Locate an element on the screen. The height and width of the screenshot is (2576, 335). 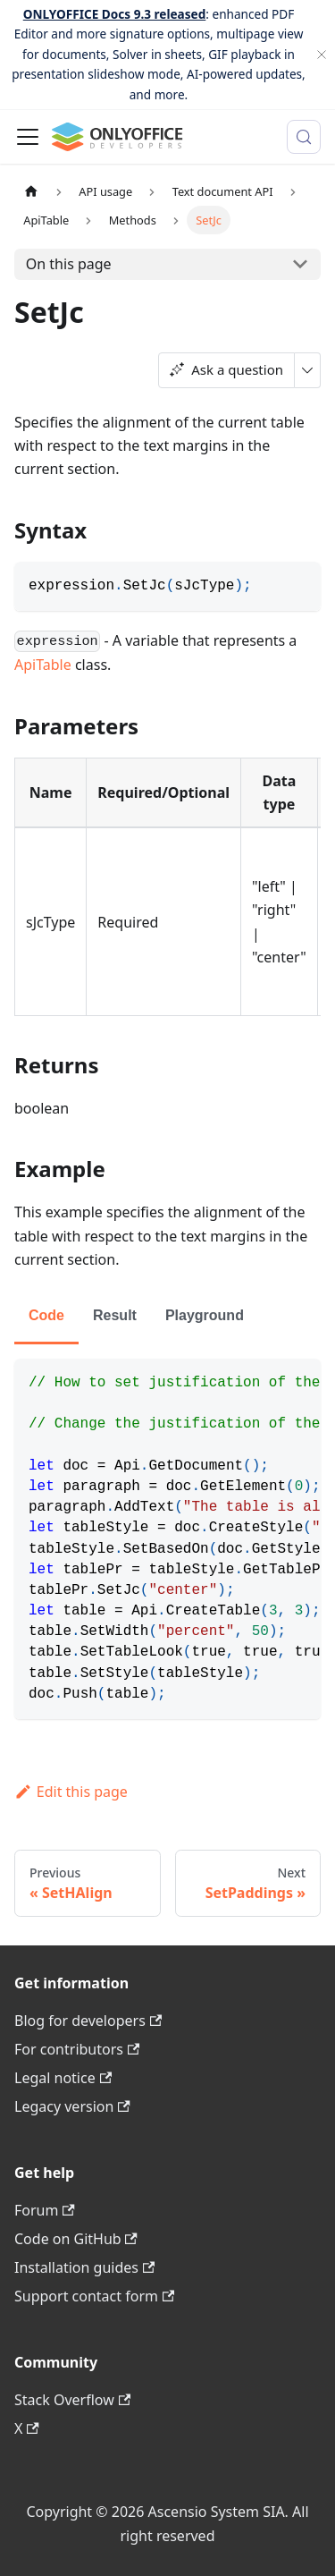
[Home page] is located at coordinates (31, 192).